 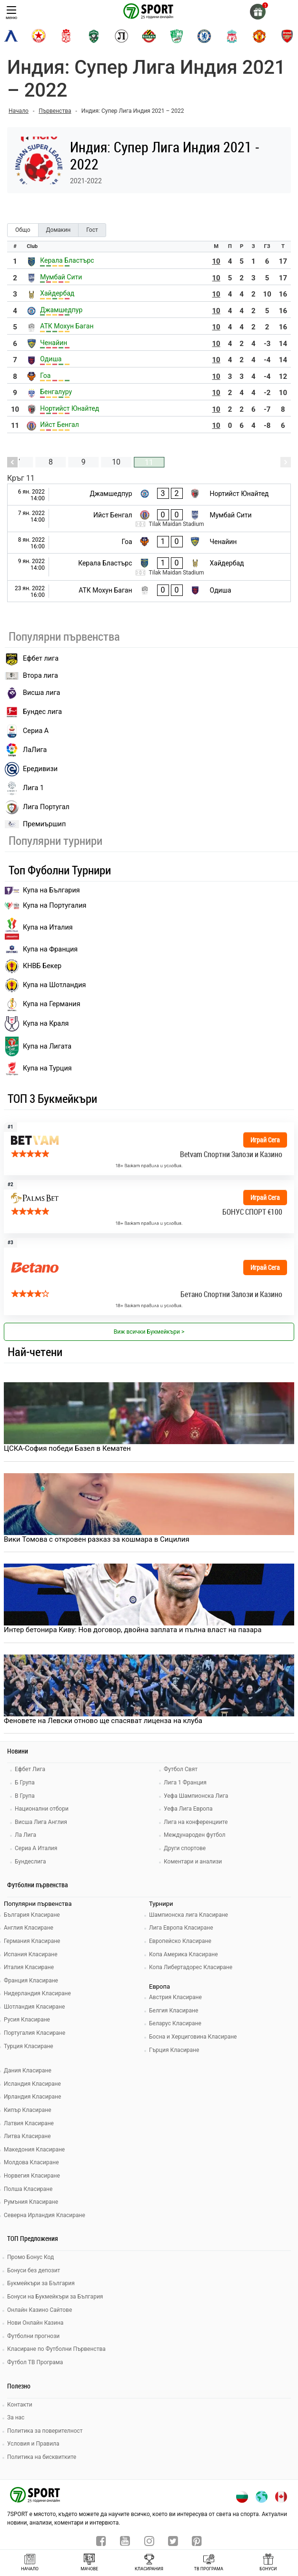 What do you see at coordinates (41, 1822) in the screenshot?
I see `Висша Лига Англия` at bounding box center [41, 1822].